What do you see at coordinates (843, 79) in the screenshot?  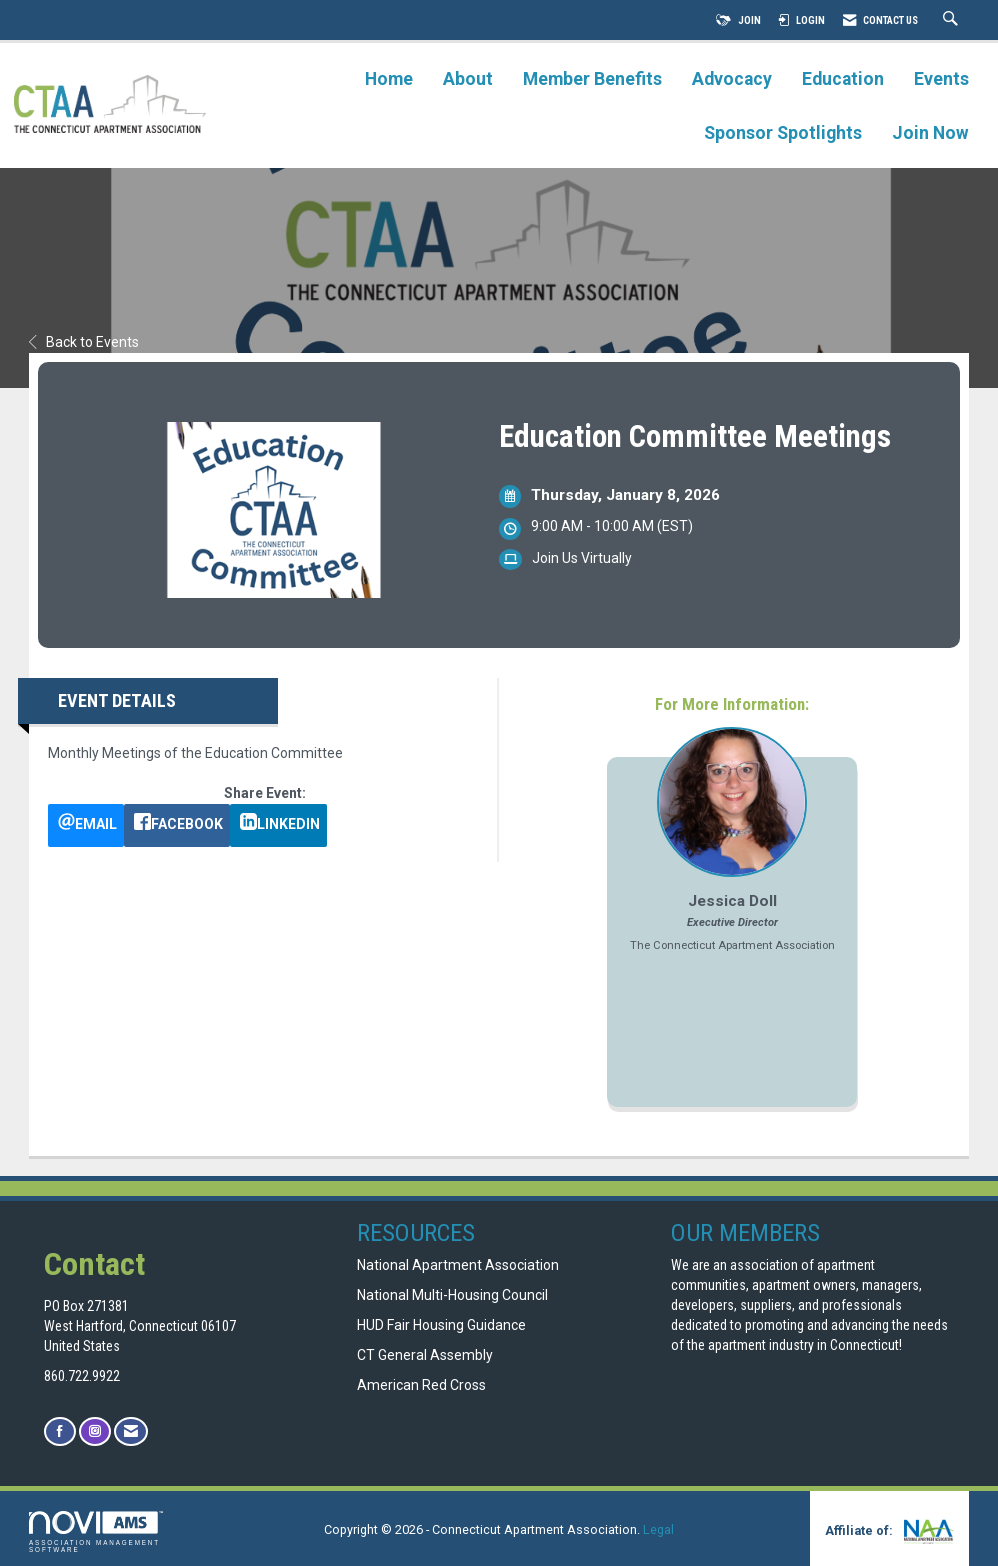 I see `Education` at bounding box center [843, 79].